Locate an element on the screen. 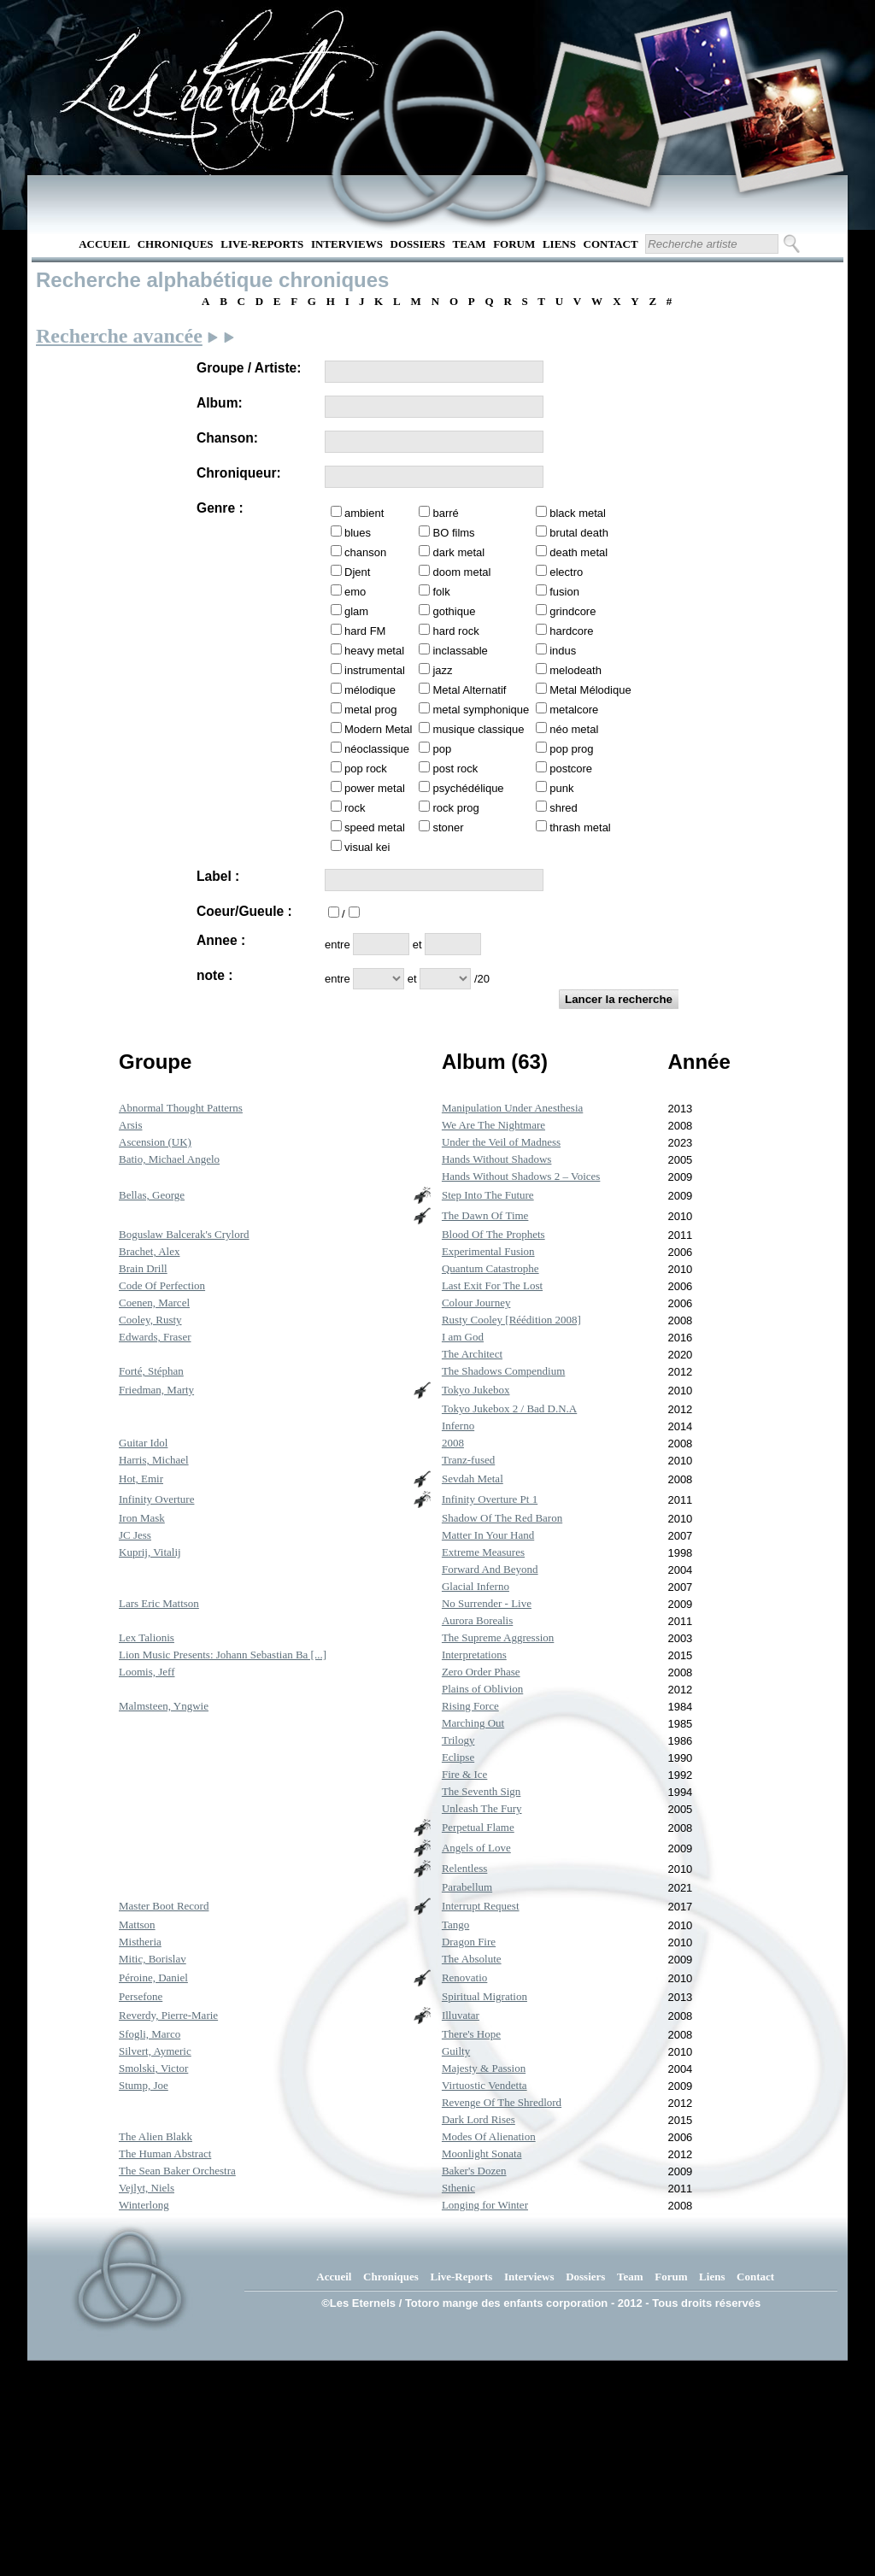 Image resolution: width=875 pixels, height=2576 pixels. Code Of Perfection is located at coordinates (162, 1285).